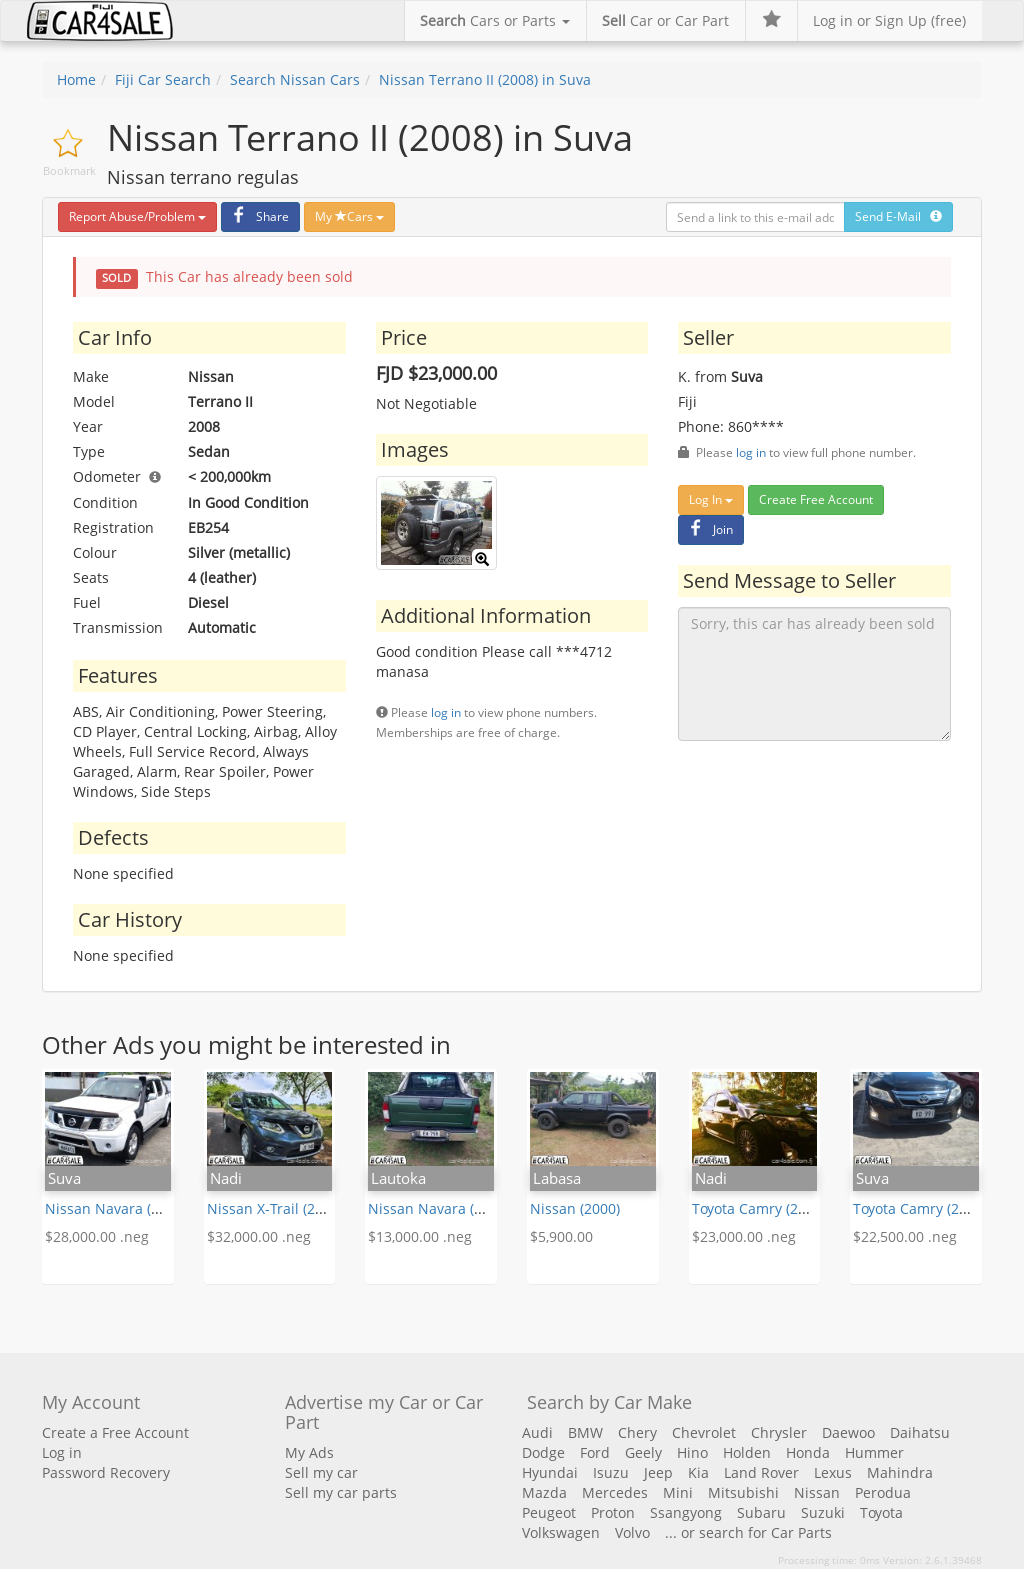 This screenshot has height=1569, width=1024. What do you see at coordinates (550, 1472) in the screenshot?
I see `Hyundai` at bounding box center [550, 1472].